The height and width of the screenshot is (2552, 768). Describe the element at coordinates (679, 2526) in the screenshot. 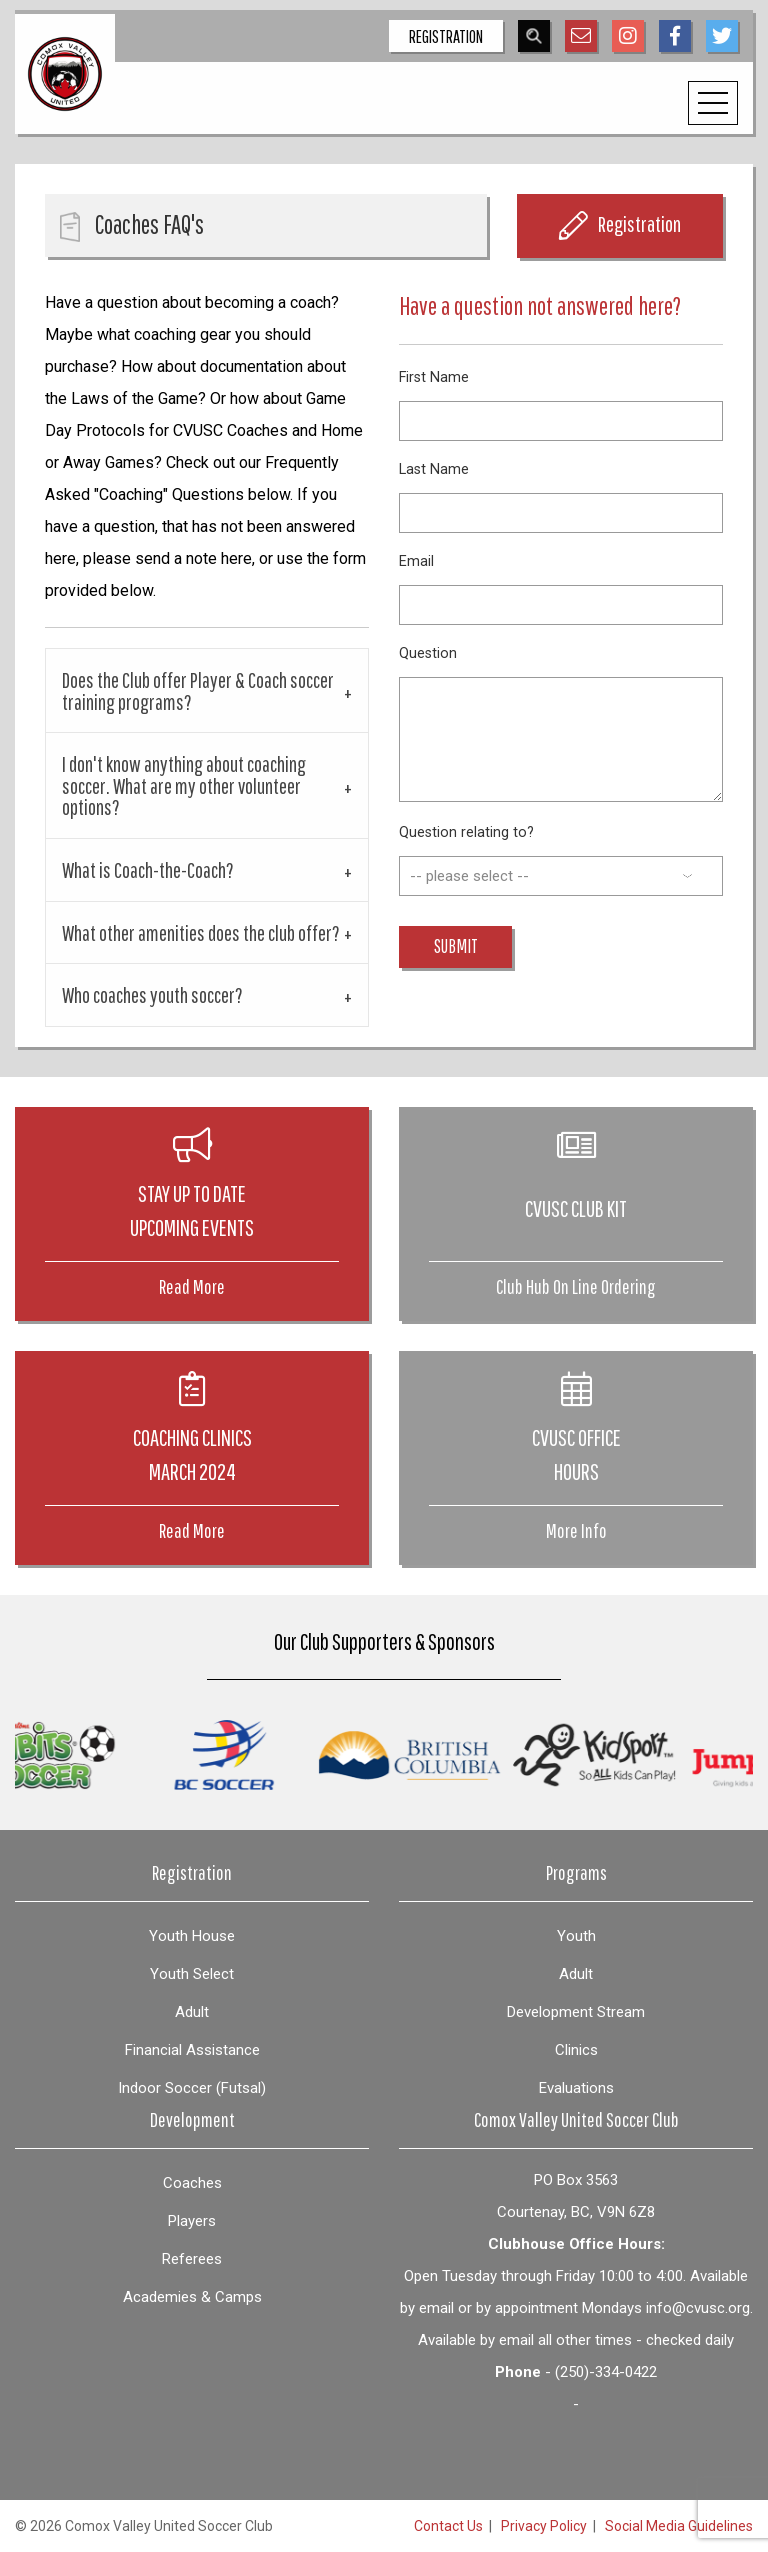

I see `Social Media Guidelines` at that location.